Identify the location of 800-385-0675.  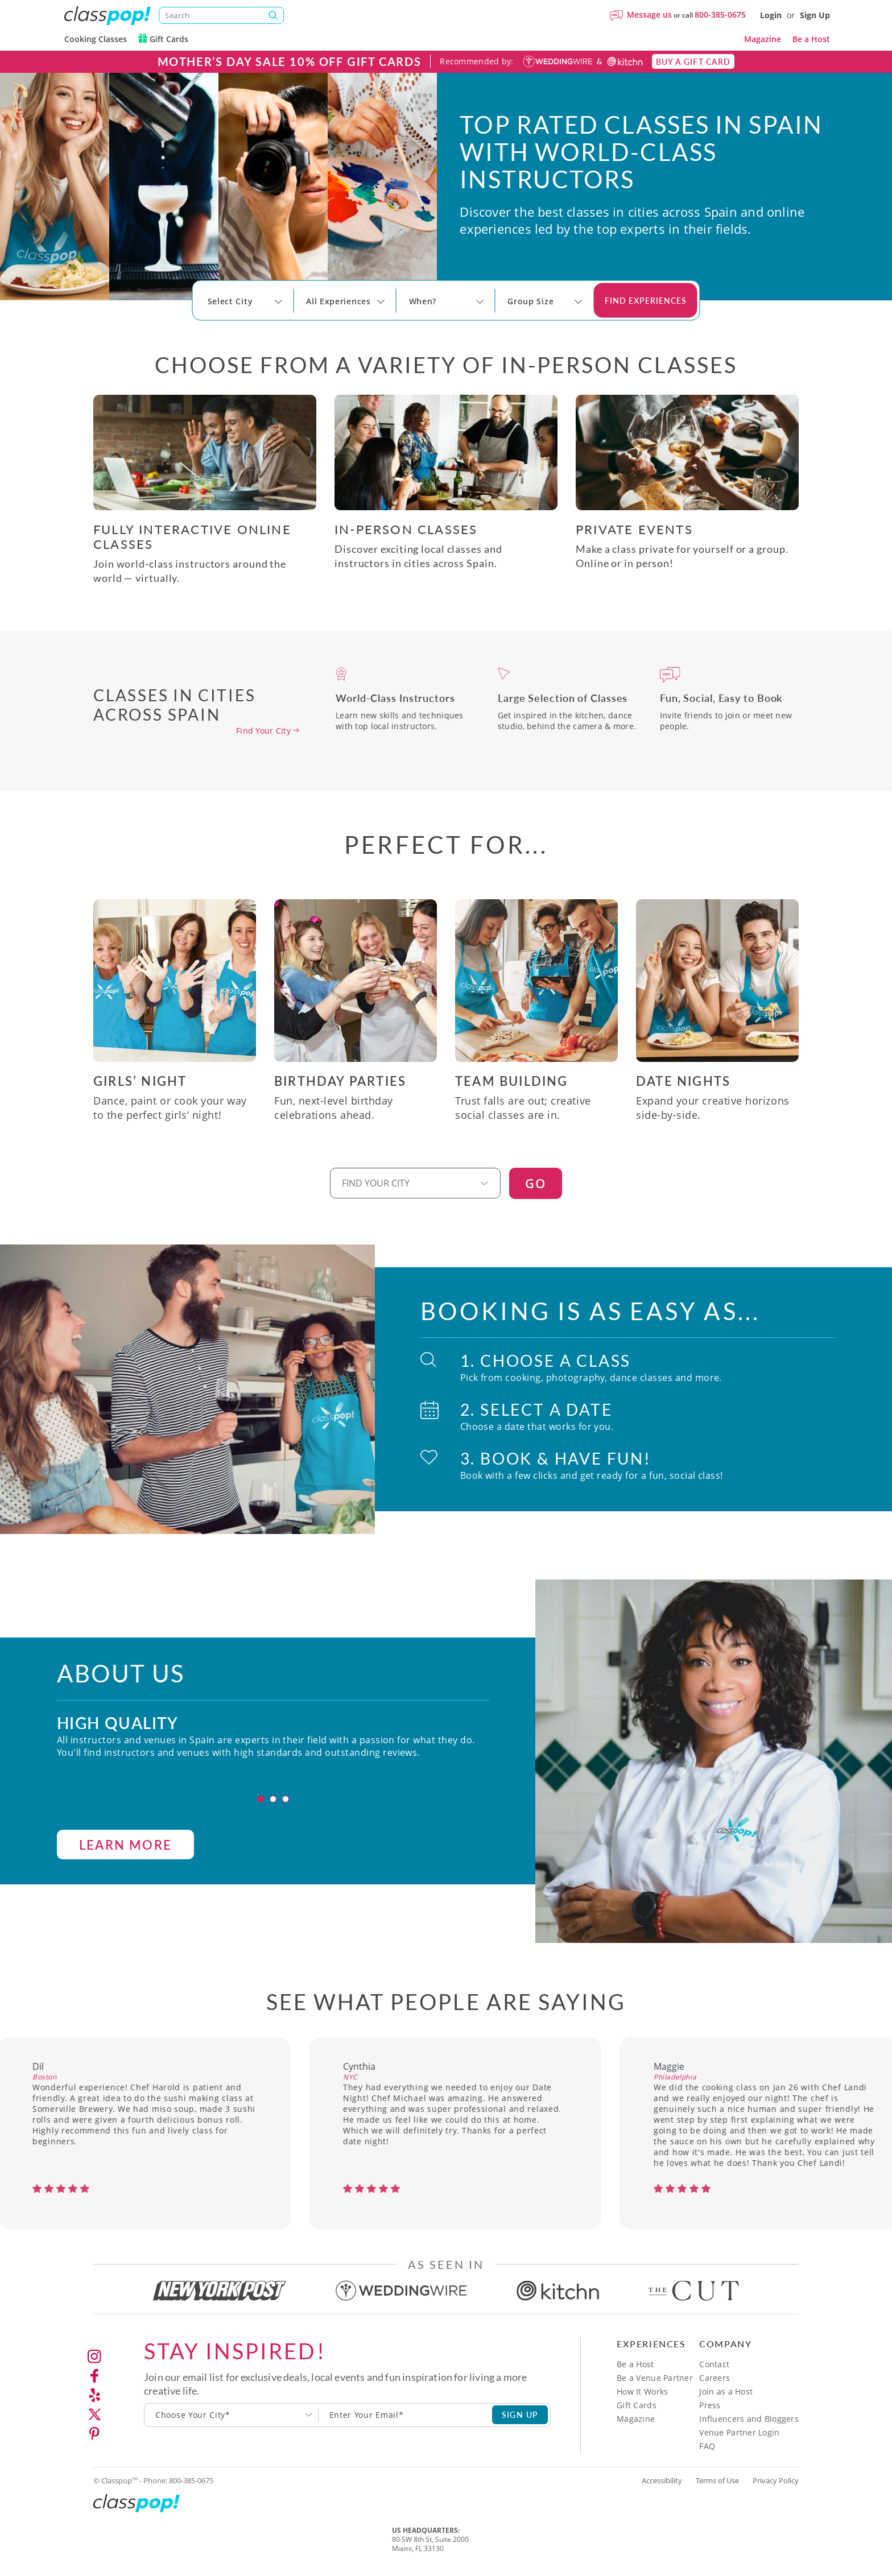
(720, 14).